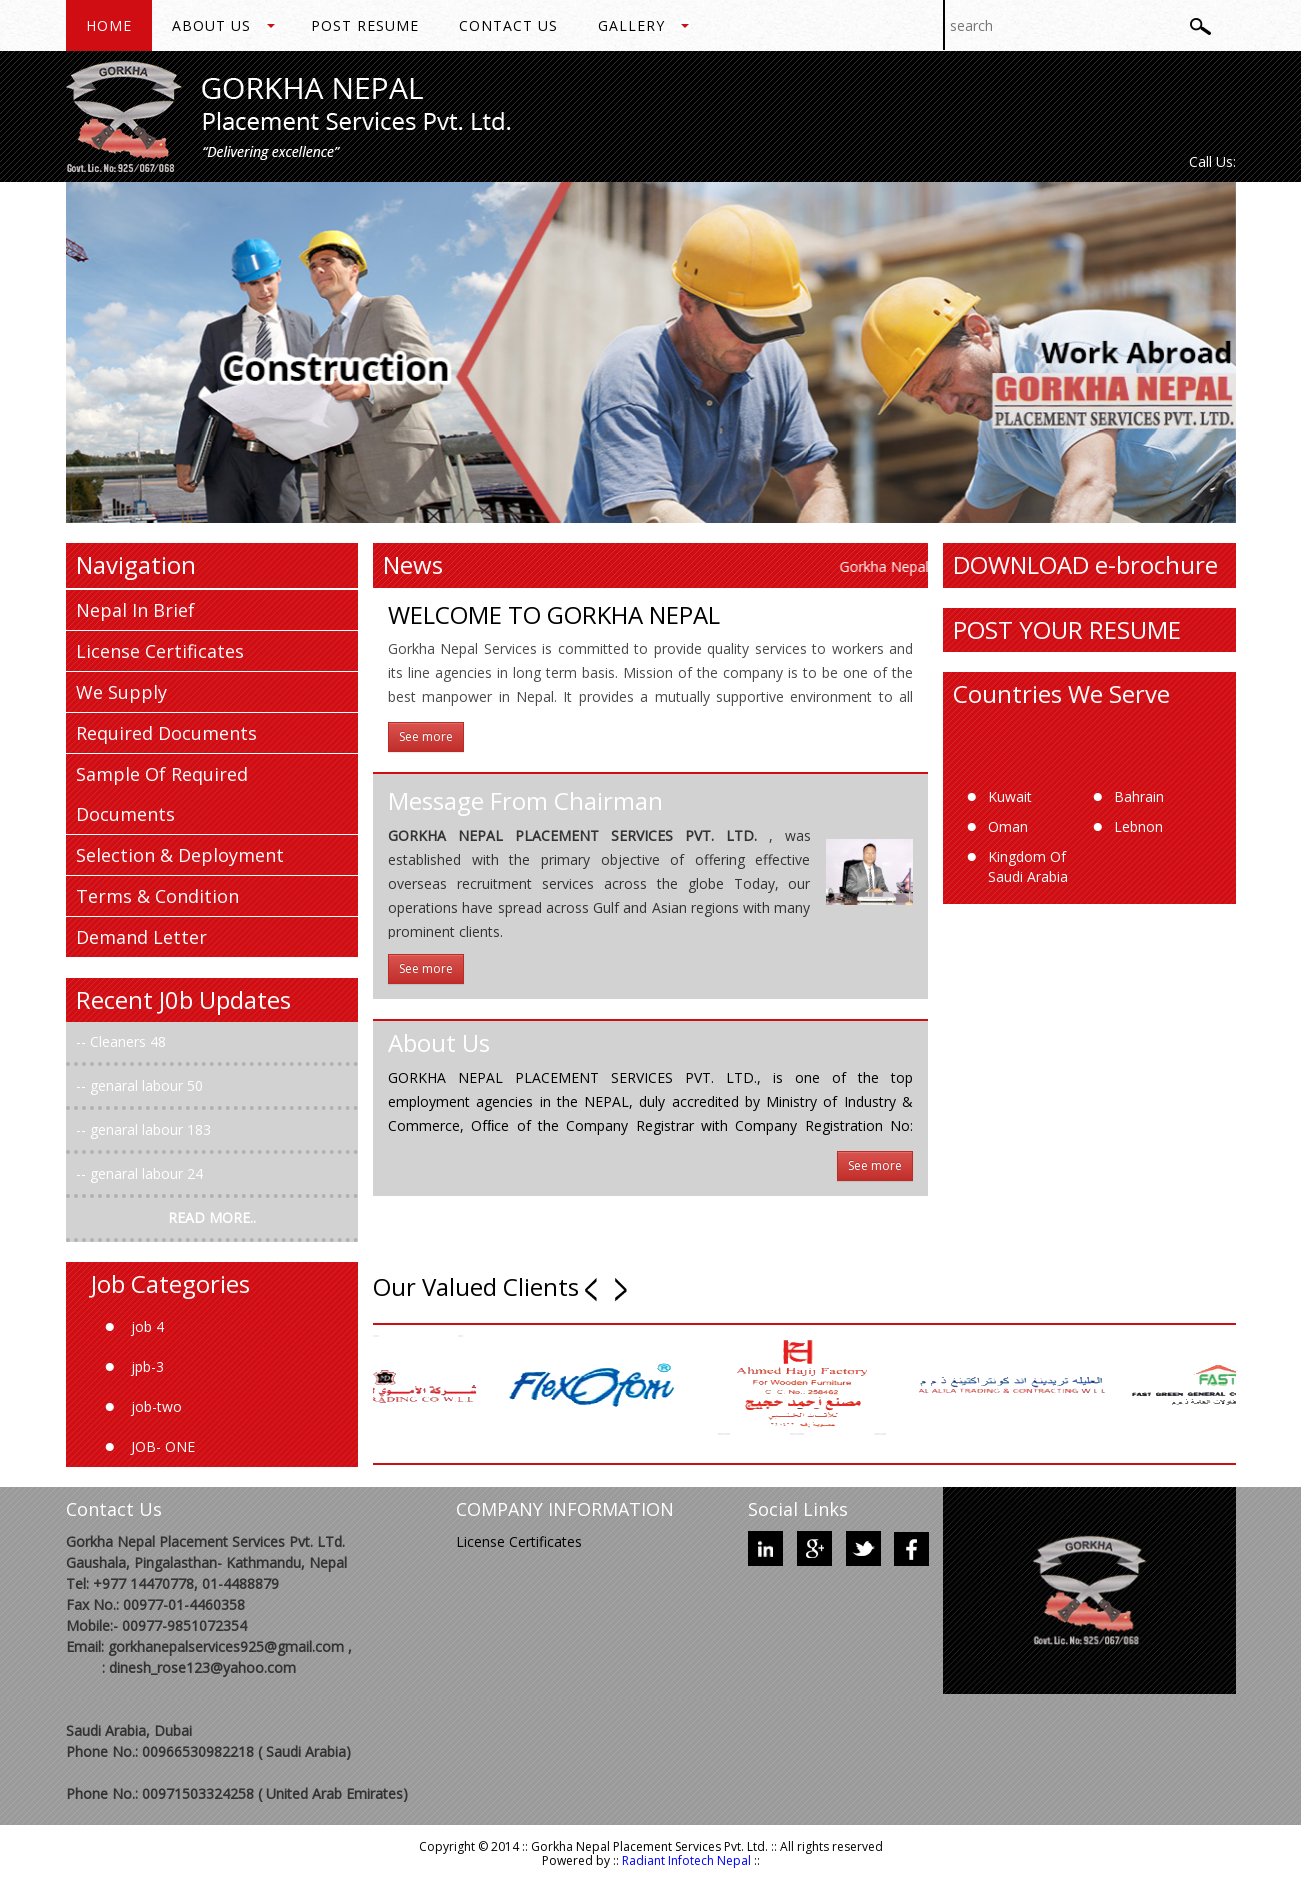 This screenshot has height=1893, width=1301. Describe the element at coordinates (1085, 564) in the screenshot. I see `DOWNLOAD e-brochure` at that location.